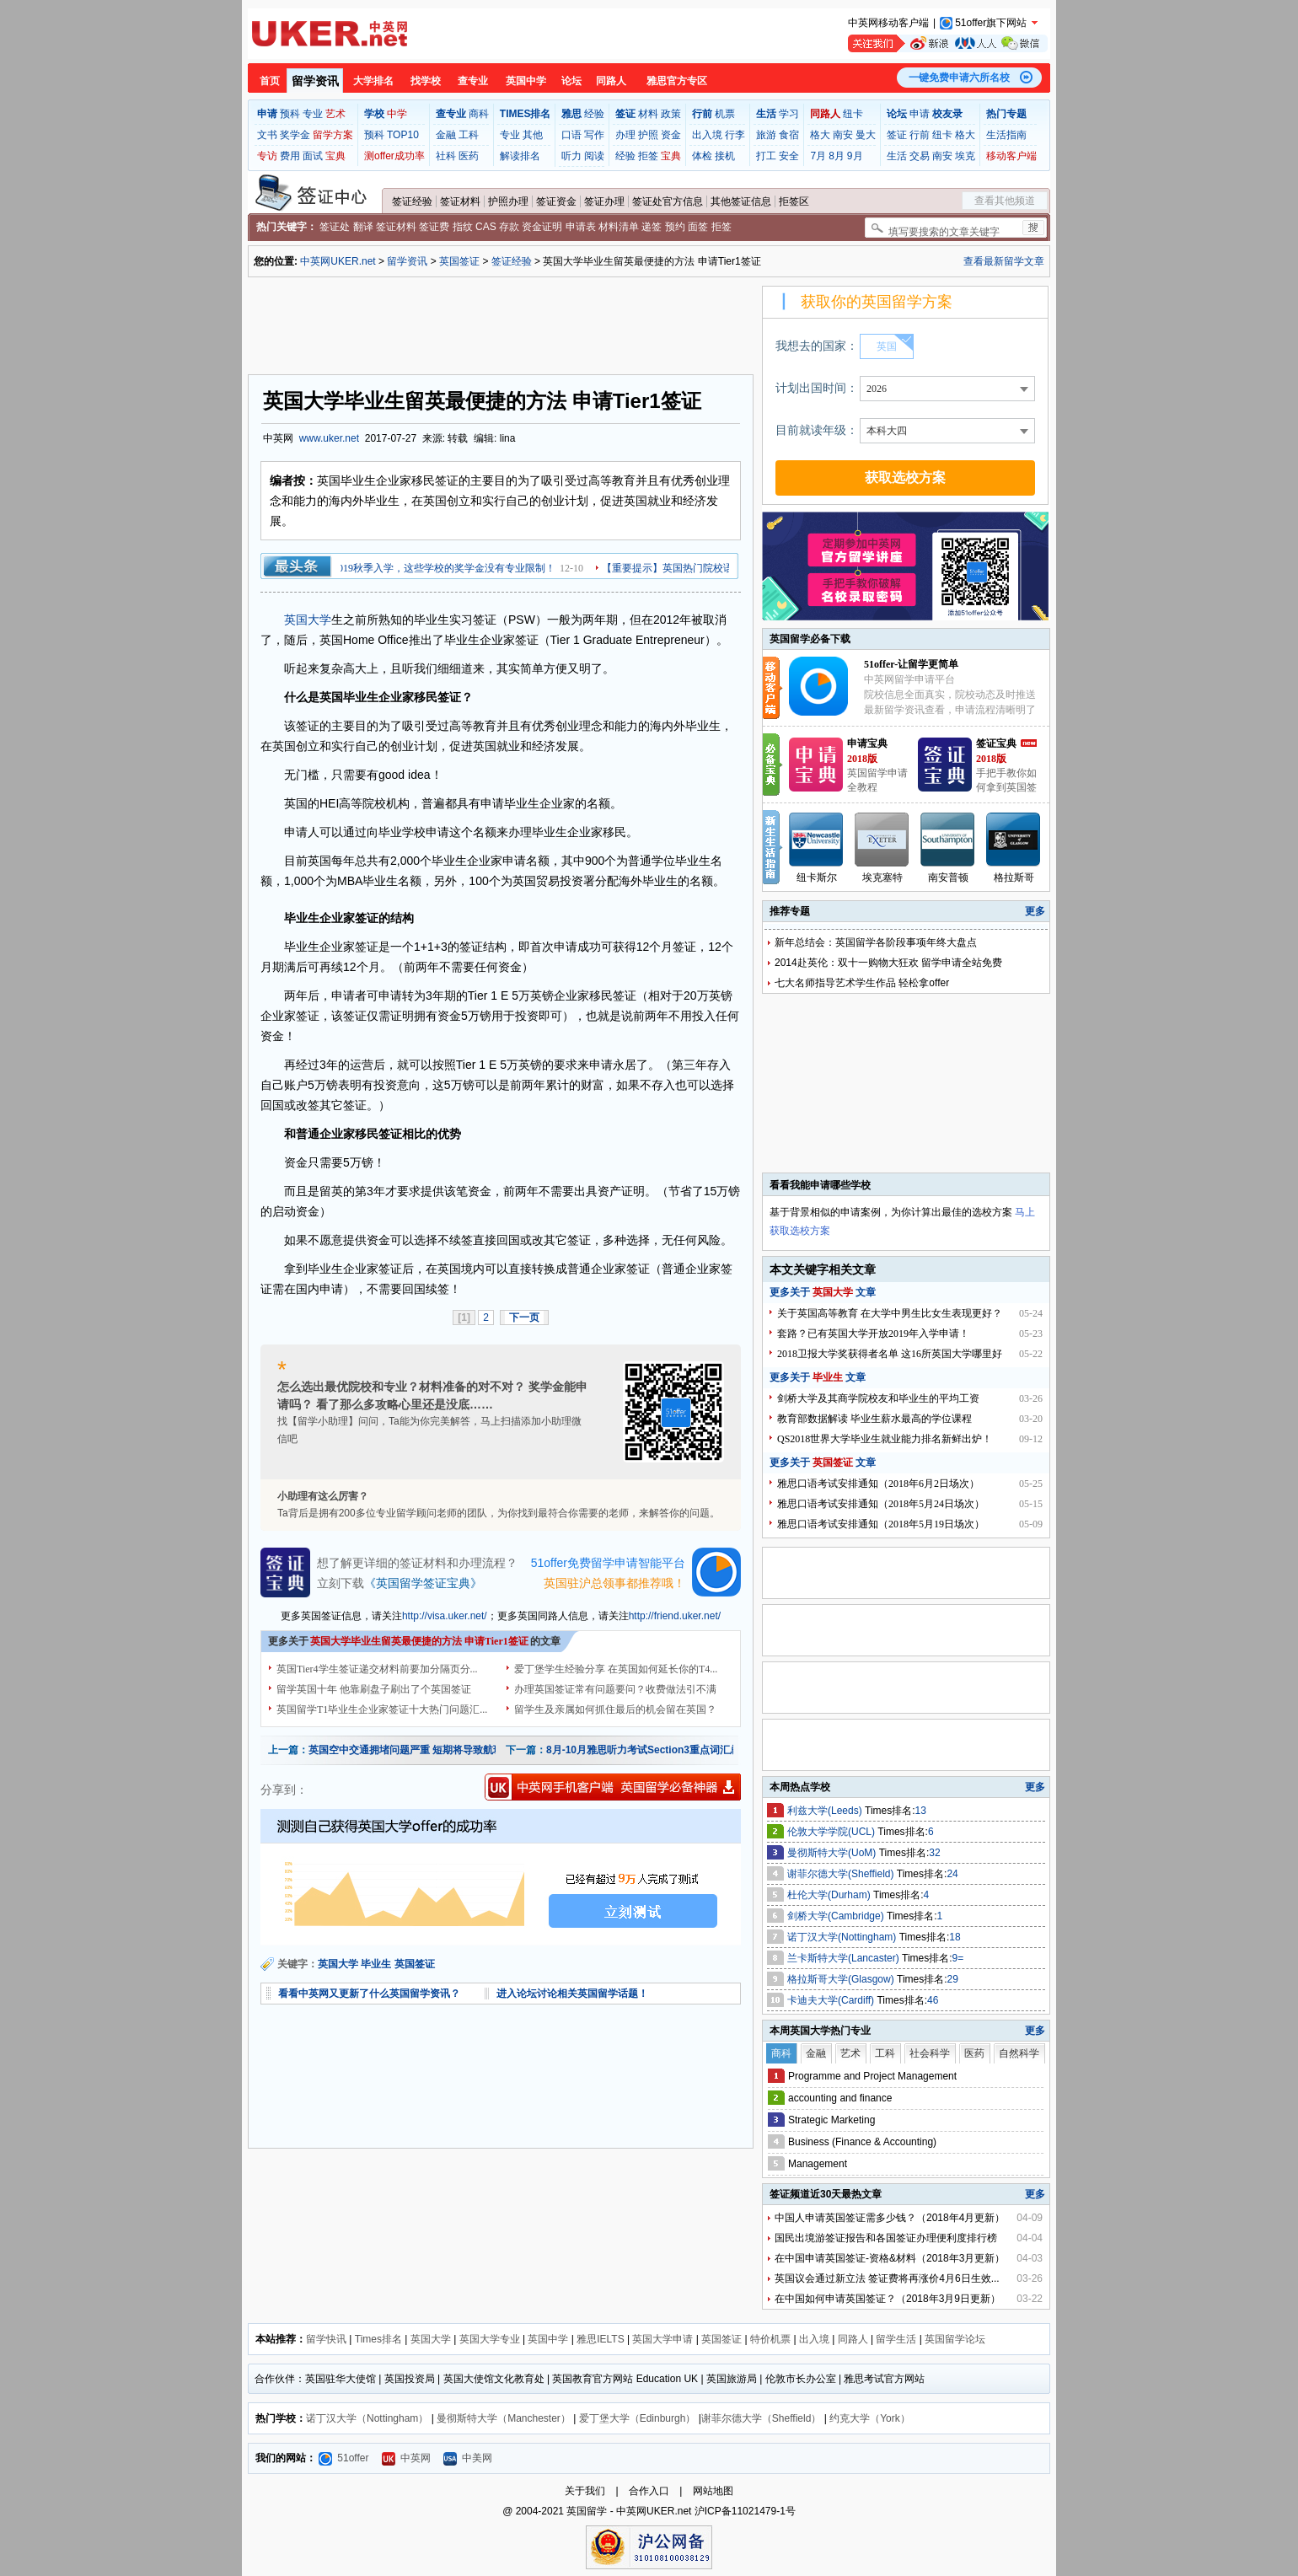 This screenshot has height=2576, width=1298. I want to click on 找学校, so click(425, 81).